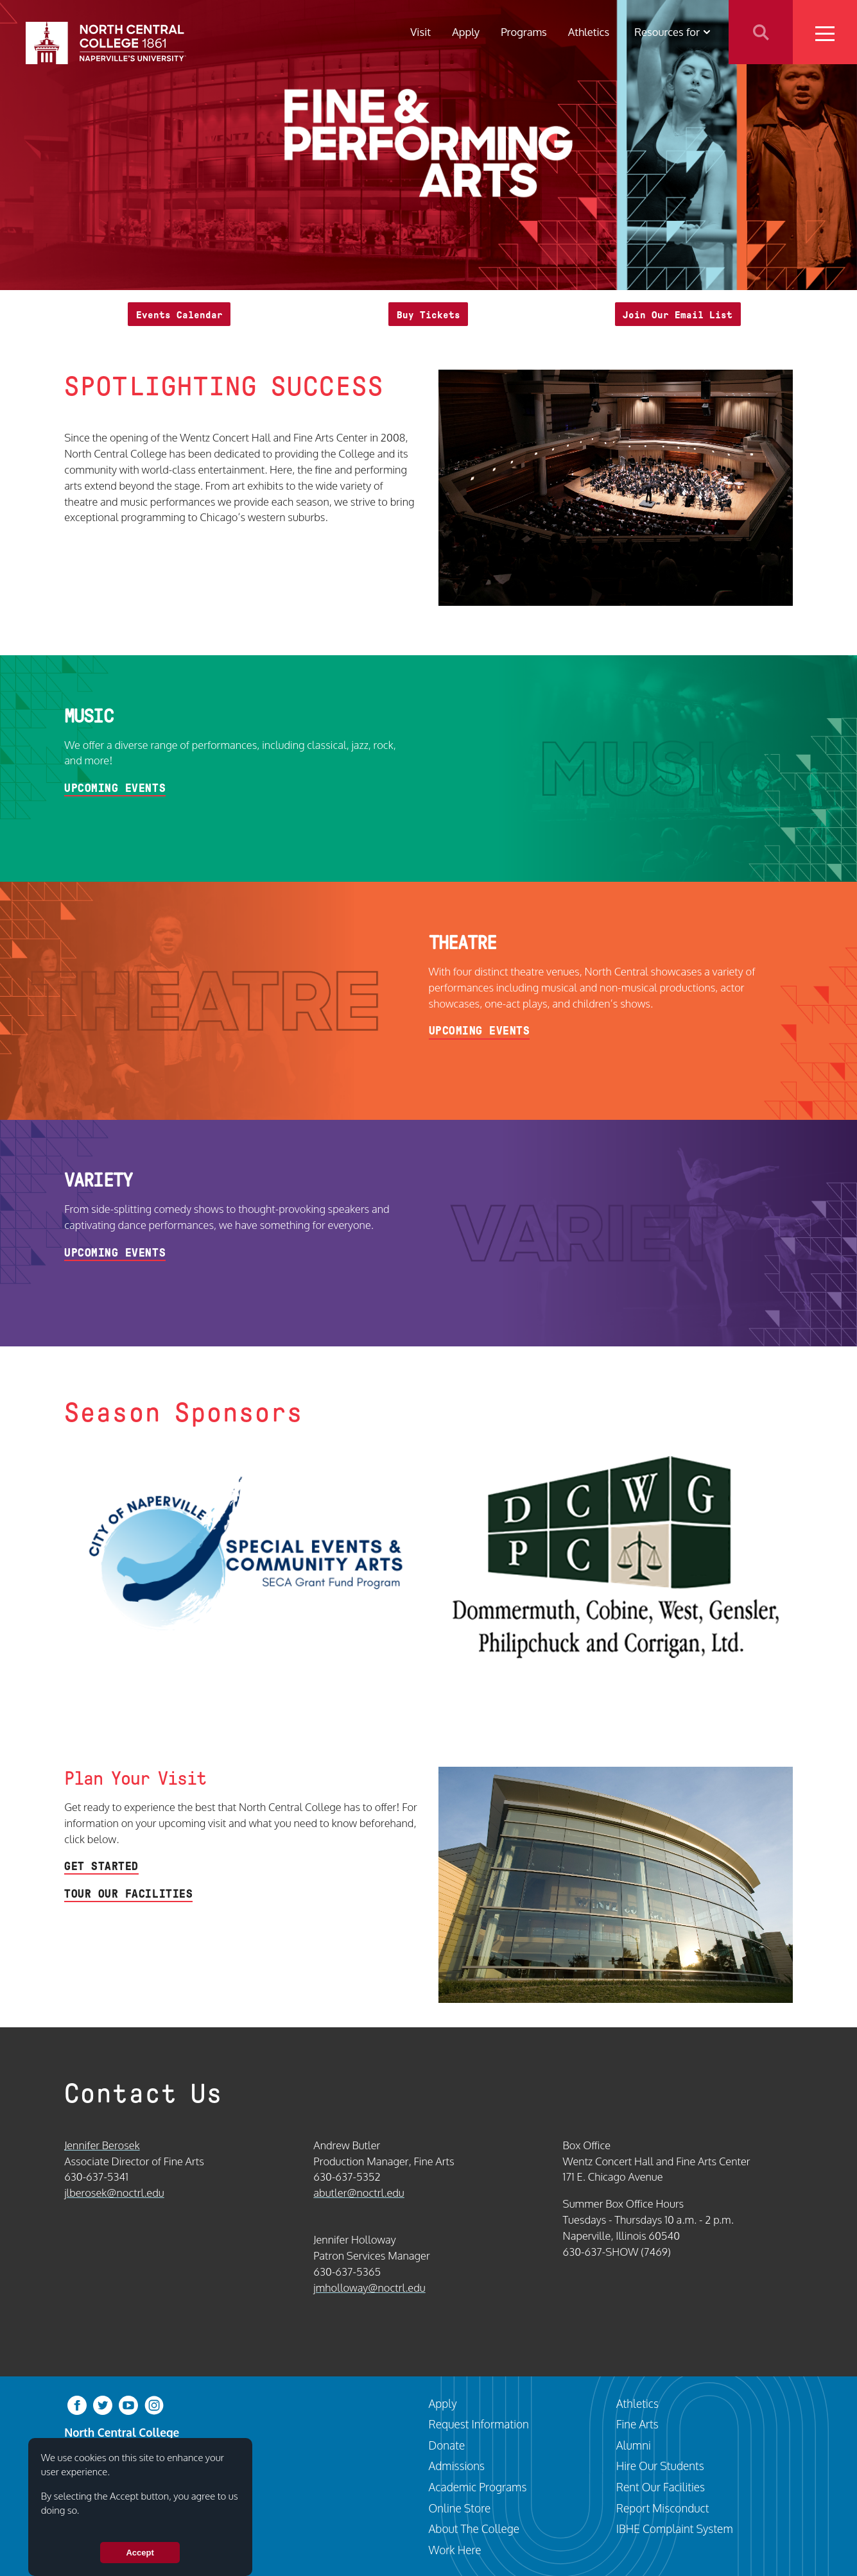  I want to click on jlberosek@noctrl.edu, so click(114, 2192).